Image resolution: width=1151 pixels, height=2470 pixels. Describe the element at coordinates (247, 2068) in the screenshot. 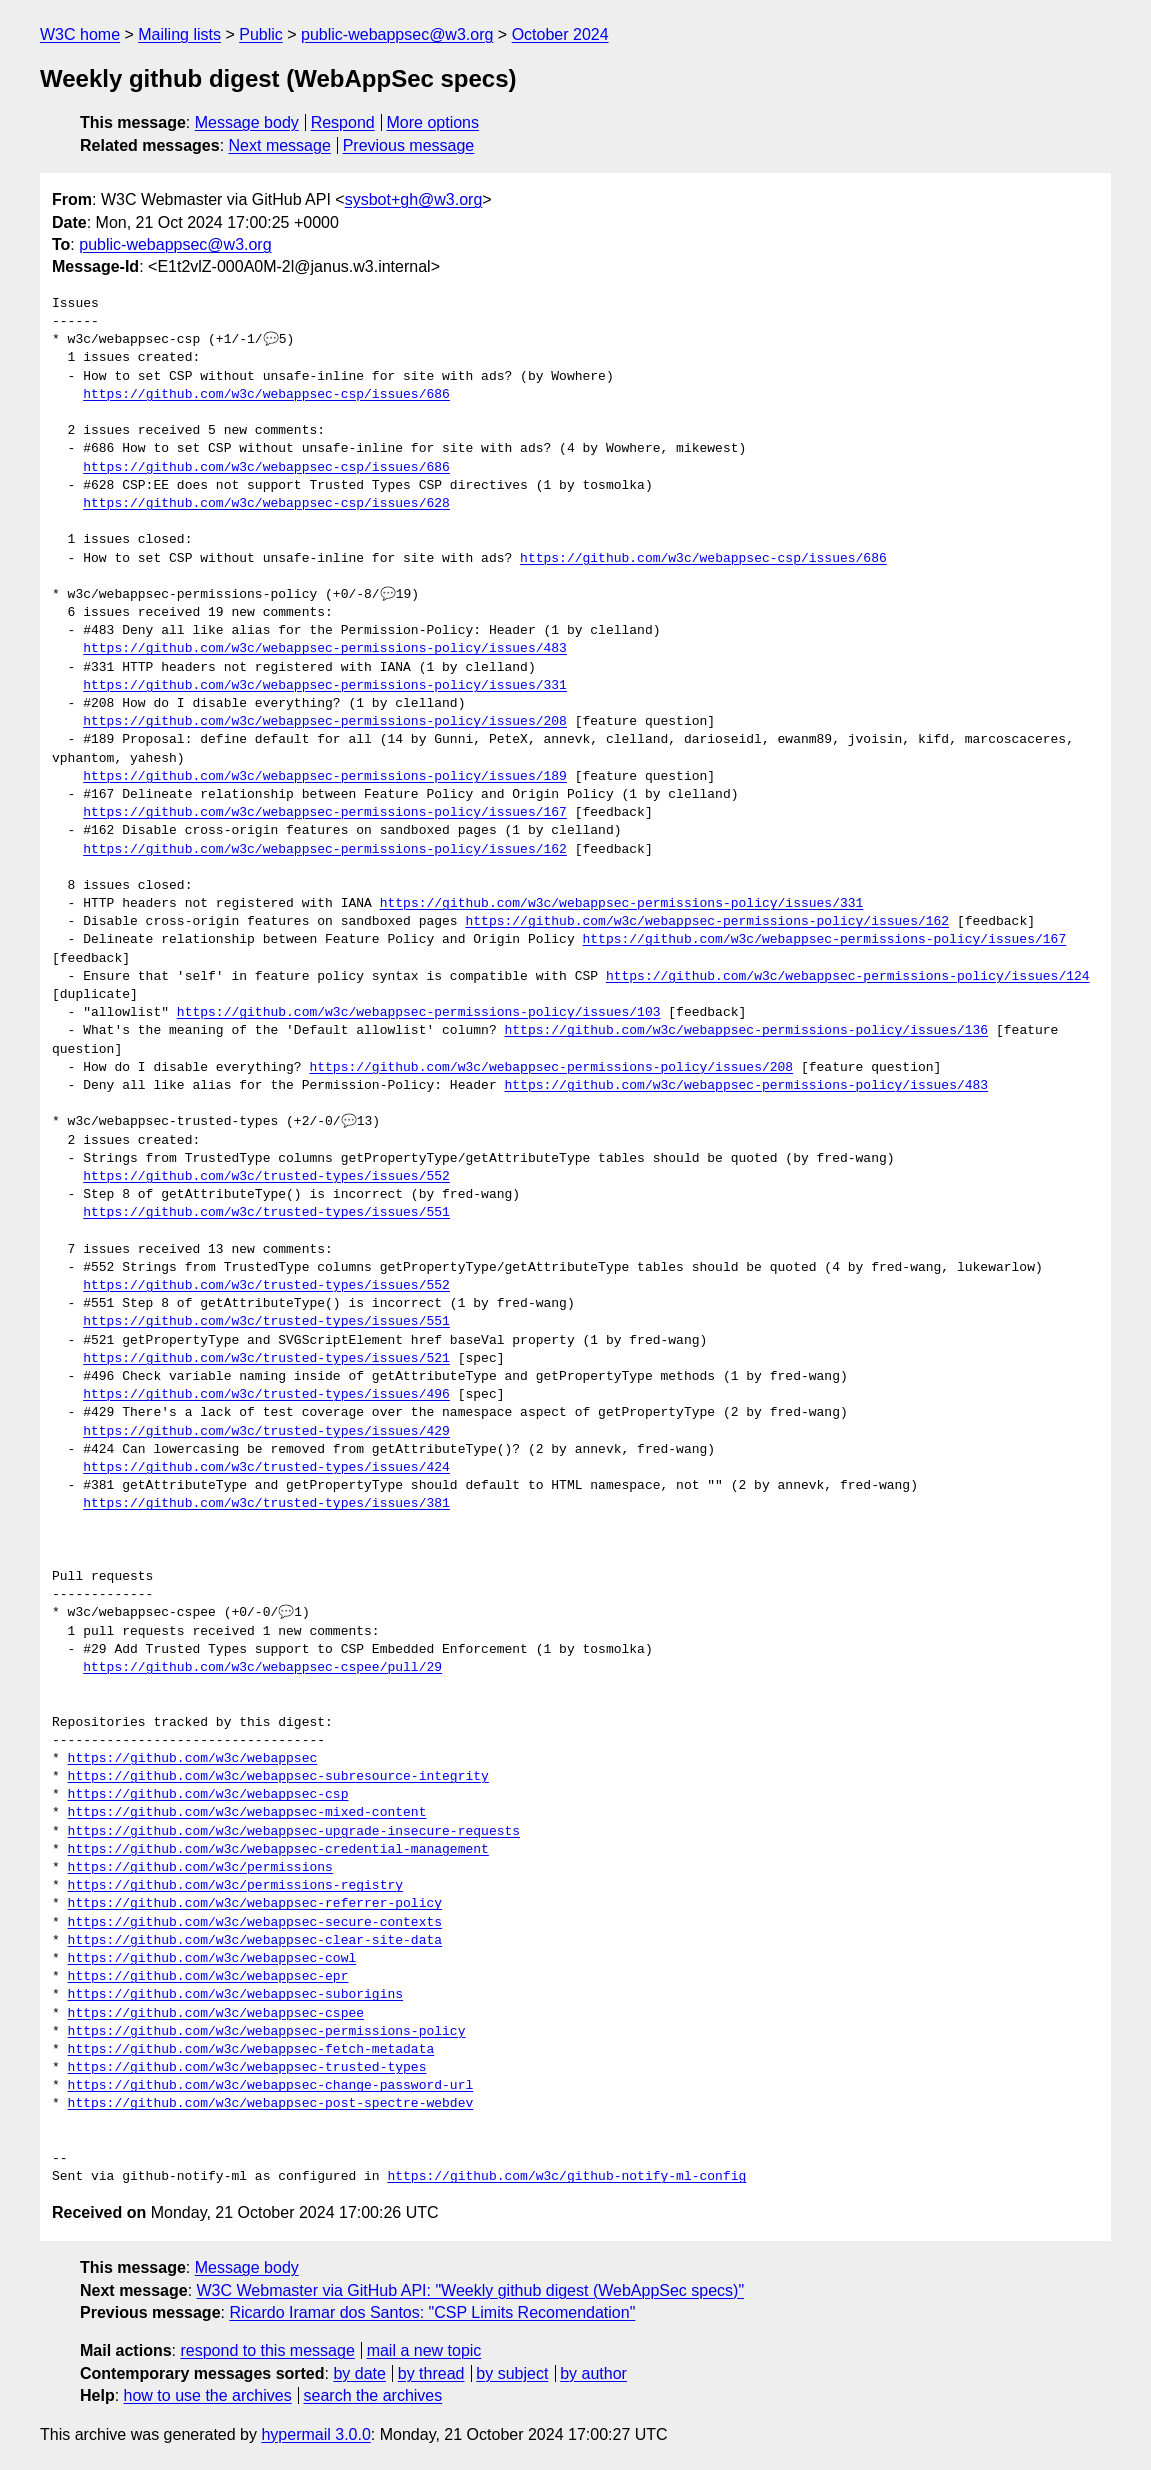

I see `https://github.com/w3c/webappsec-trusted-types` at that location.